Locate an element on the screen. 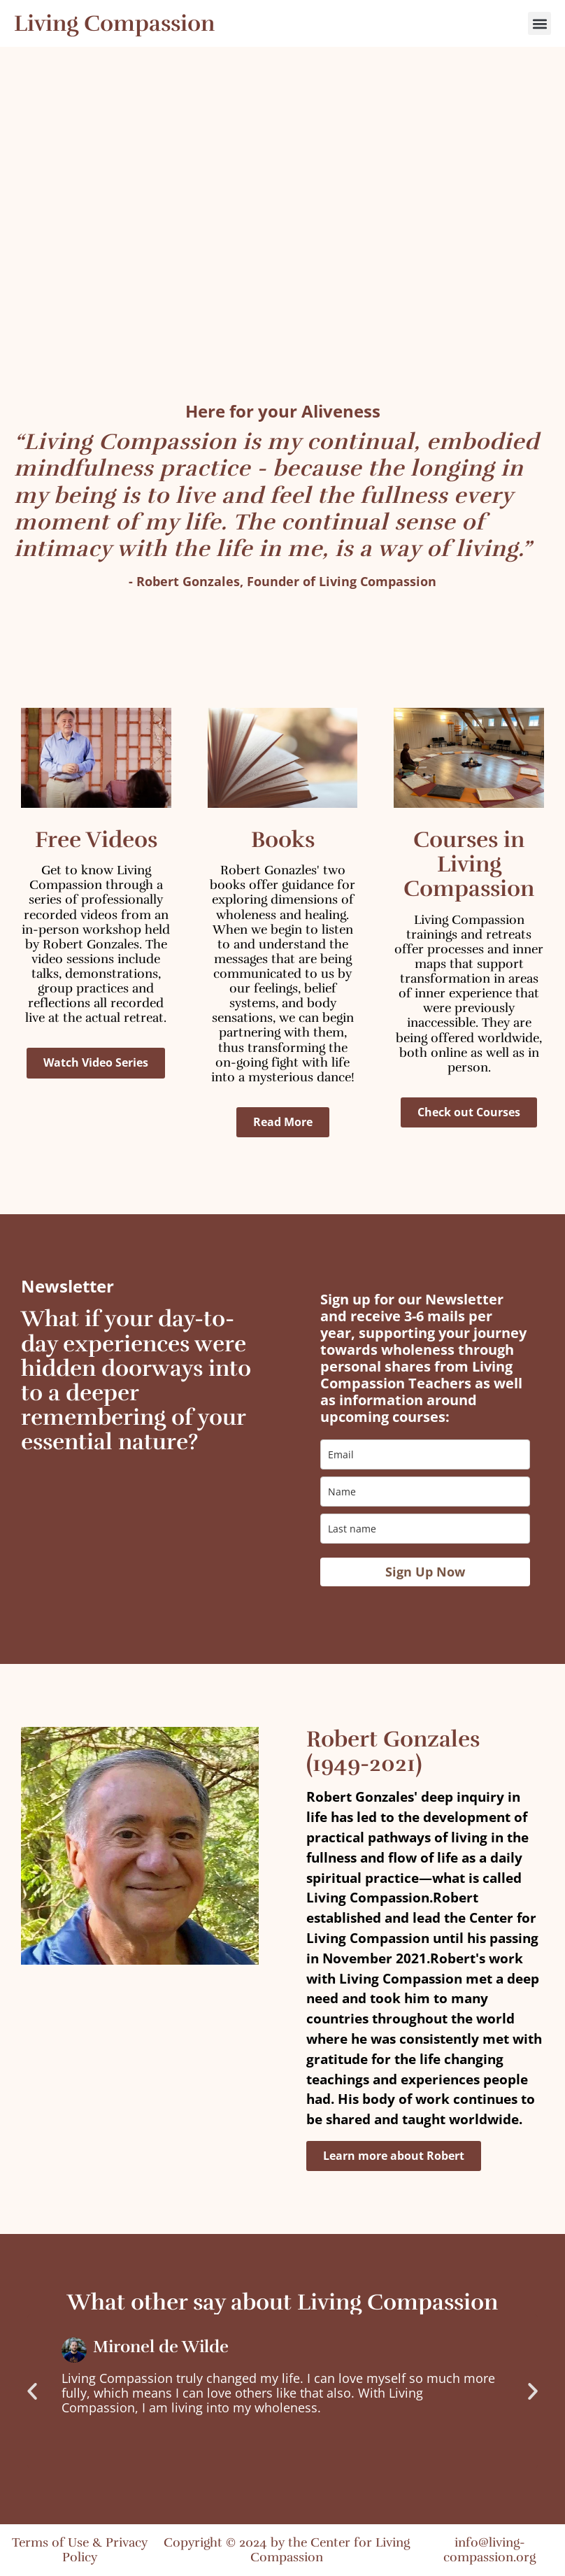  Courses in Living Compassion is located at coordinates (468, 864).